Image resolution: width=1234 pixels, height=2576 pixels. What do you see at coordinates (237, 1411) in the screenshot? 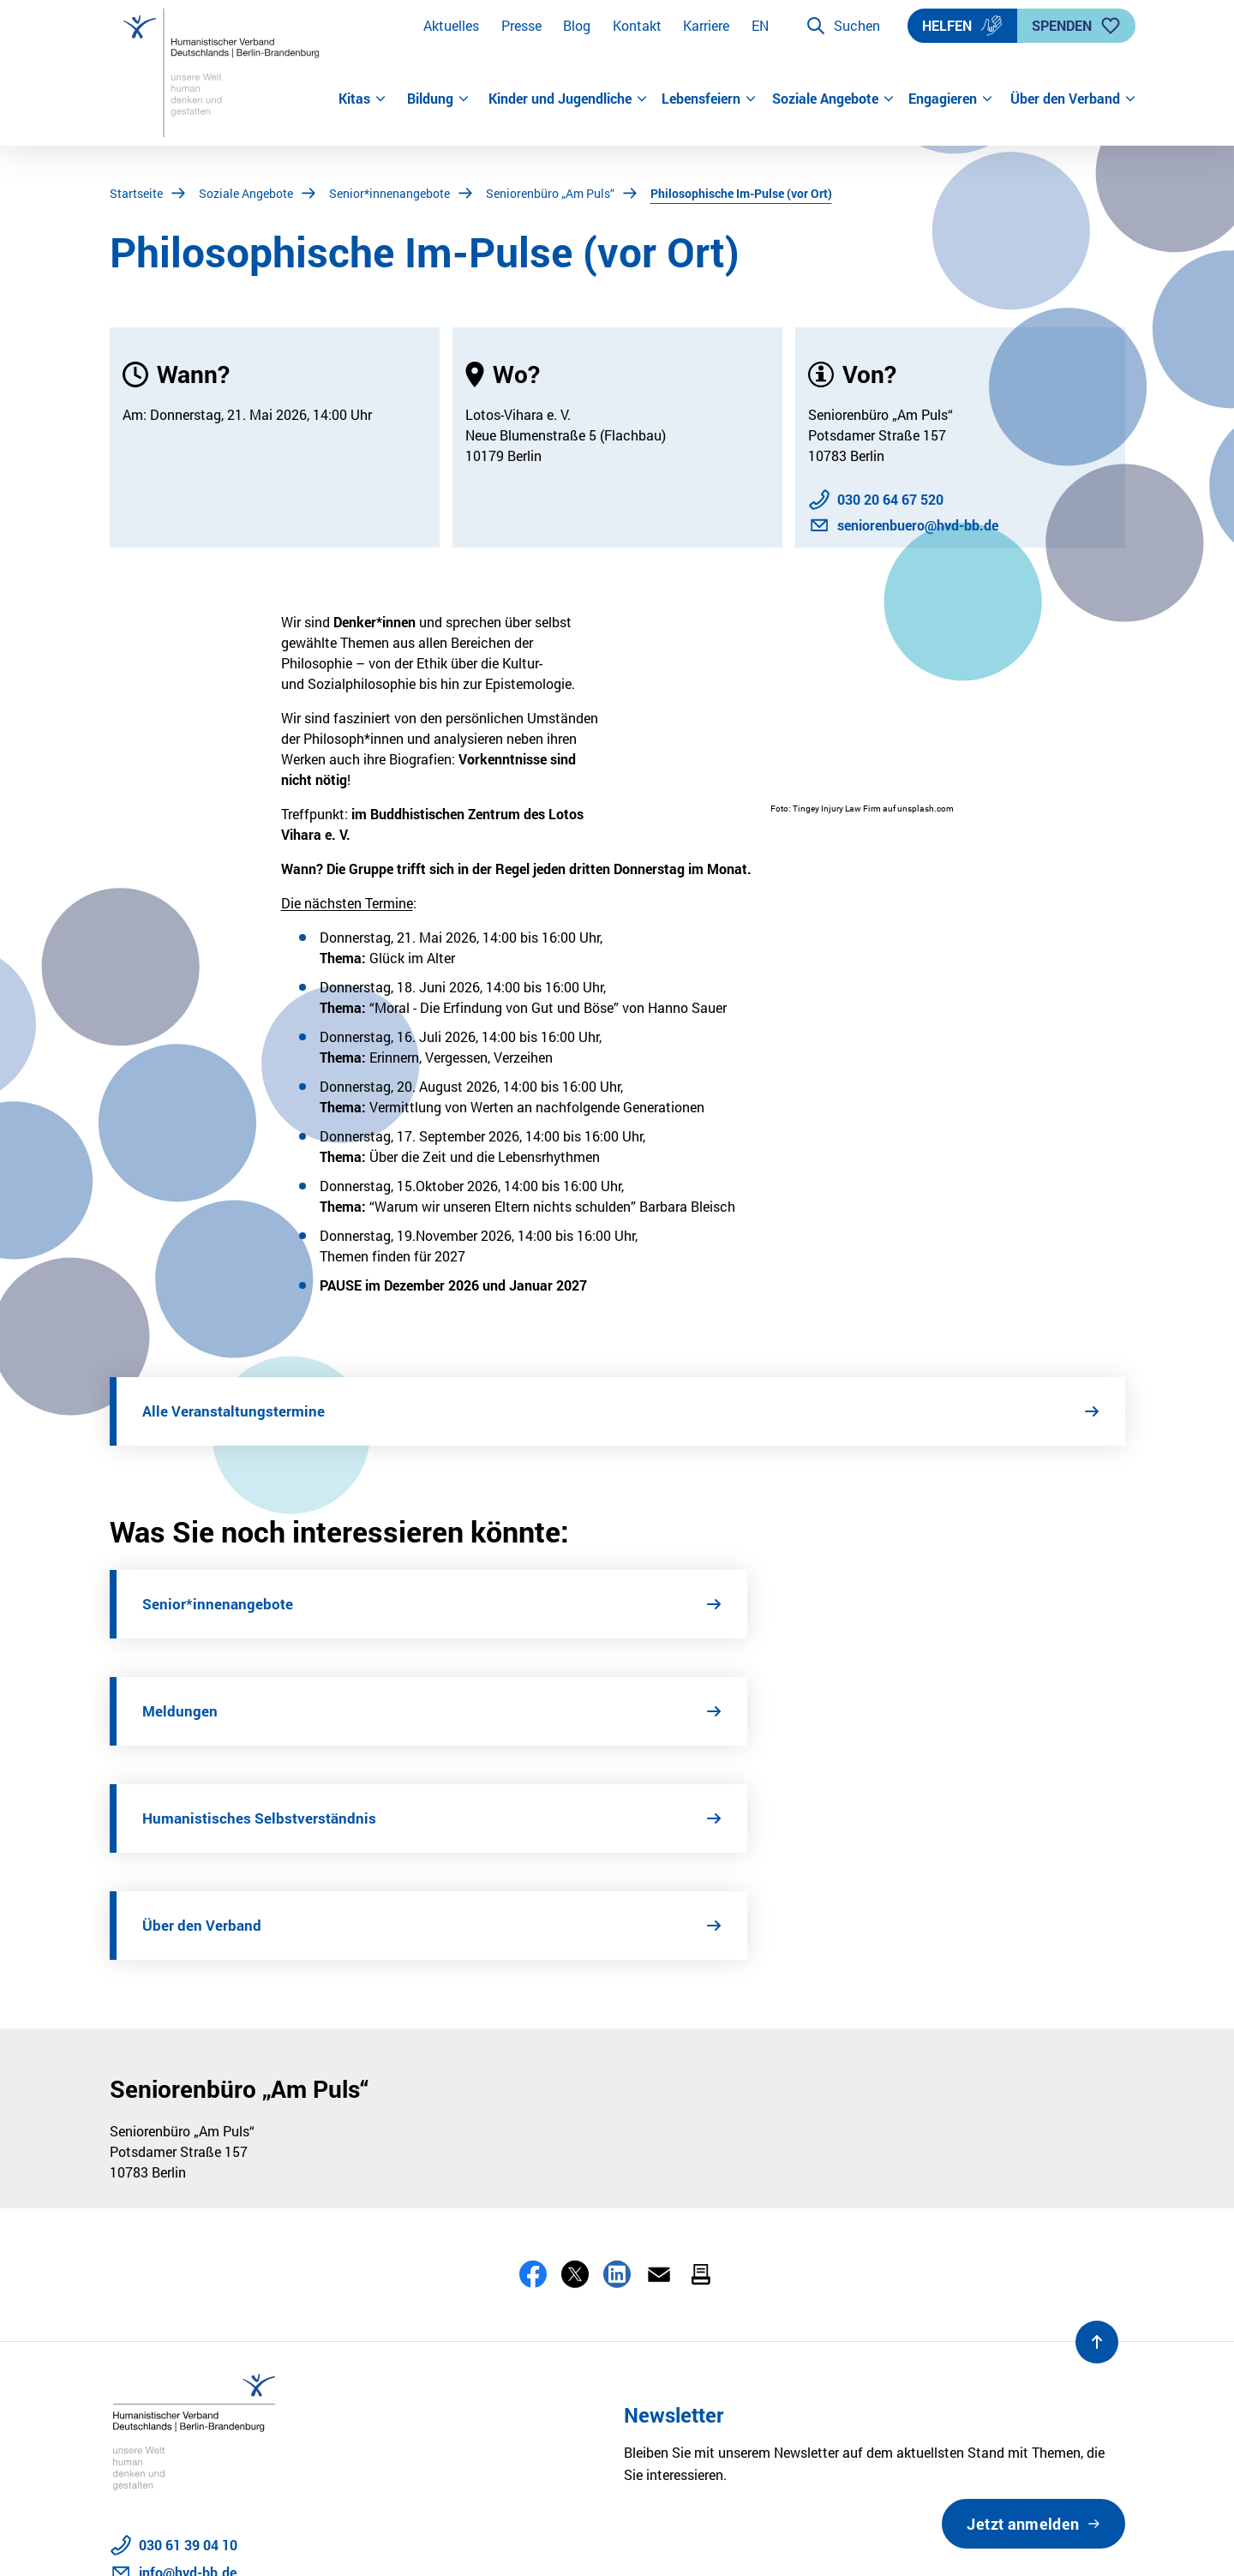
I see `Alle Veranstaltungstermine` at bounding box center [237, 1411].